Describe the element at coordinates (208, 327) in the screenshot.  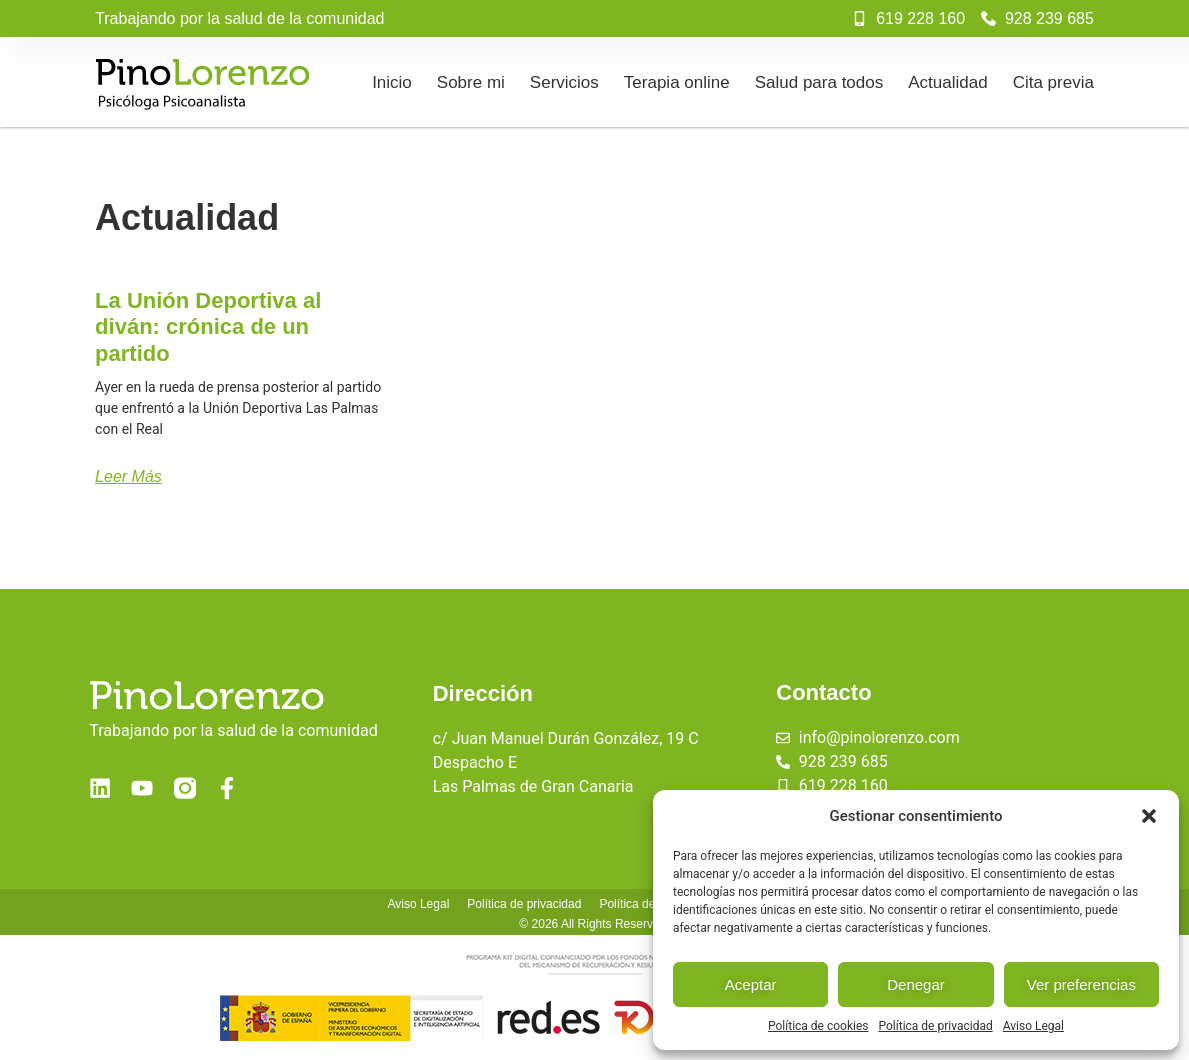
I see `La Unión Deportiva al diván: crónica de un partido` at that location.